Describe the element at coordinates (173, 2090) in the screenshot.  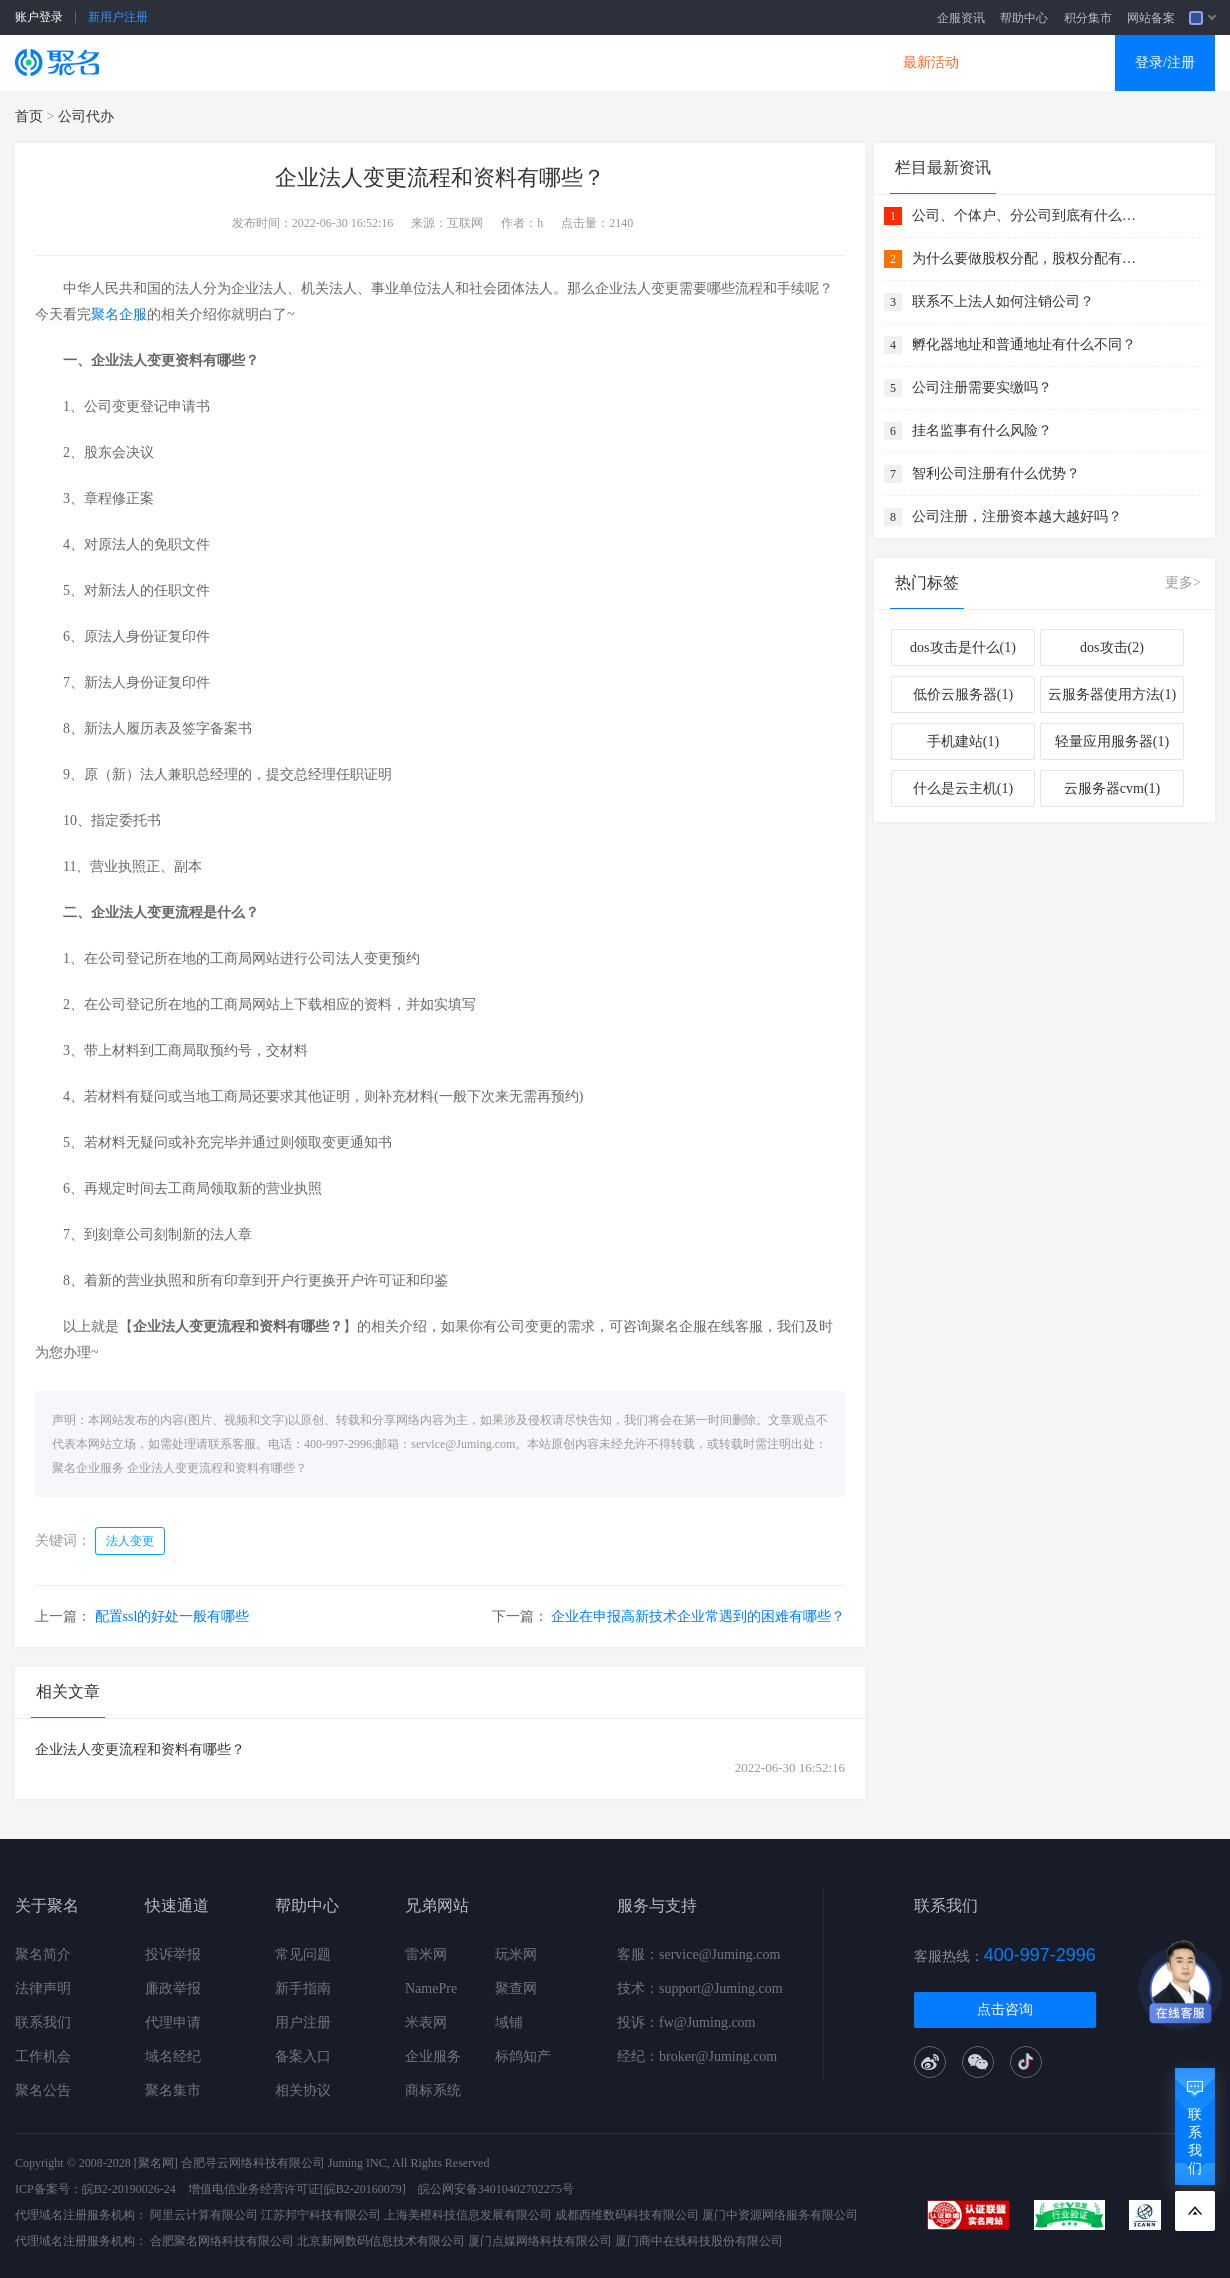
I see `聚名集市` at that location.